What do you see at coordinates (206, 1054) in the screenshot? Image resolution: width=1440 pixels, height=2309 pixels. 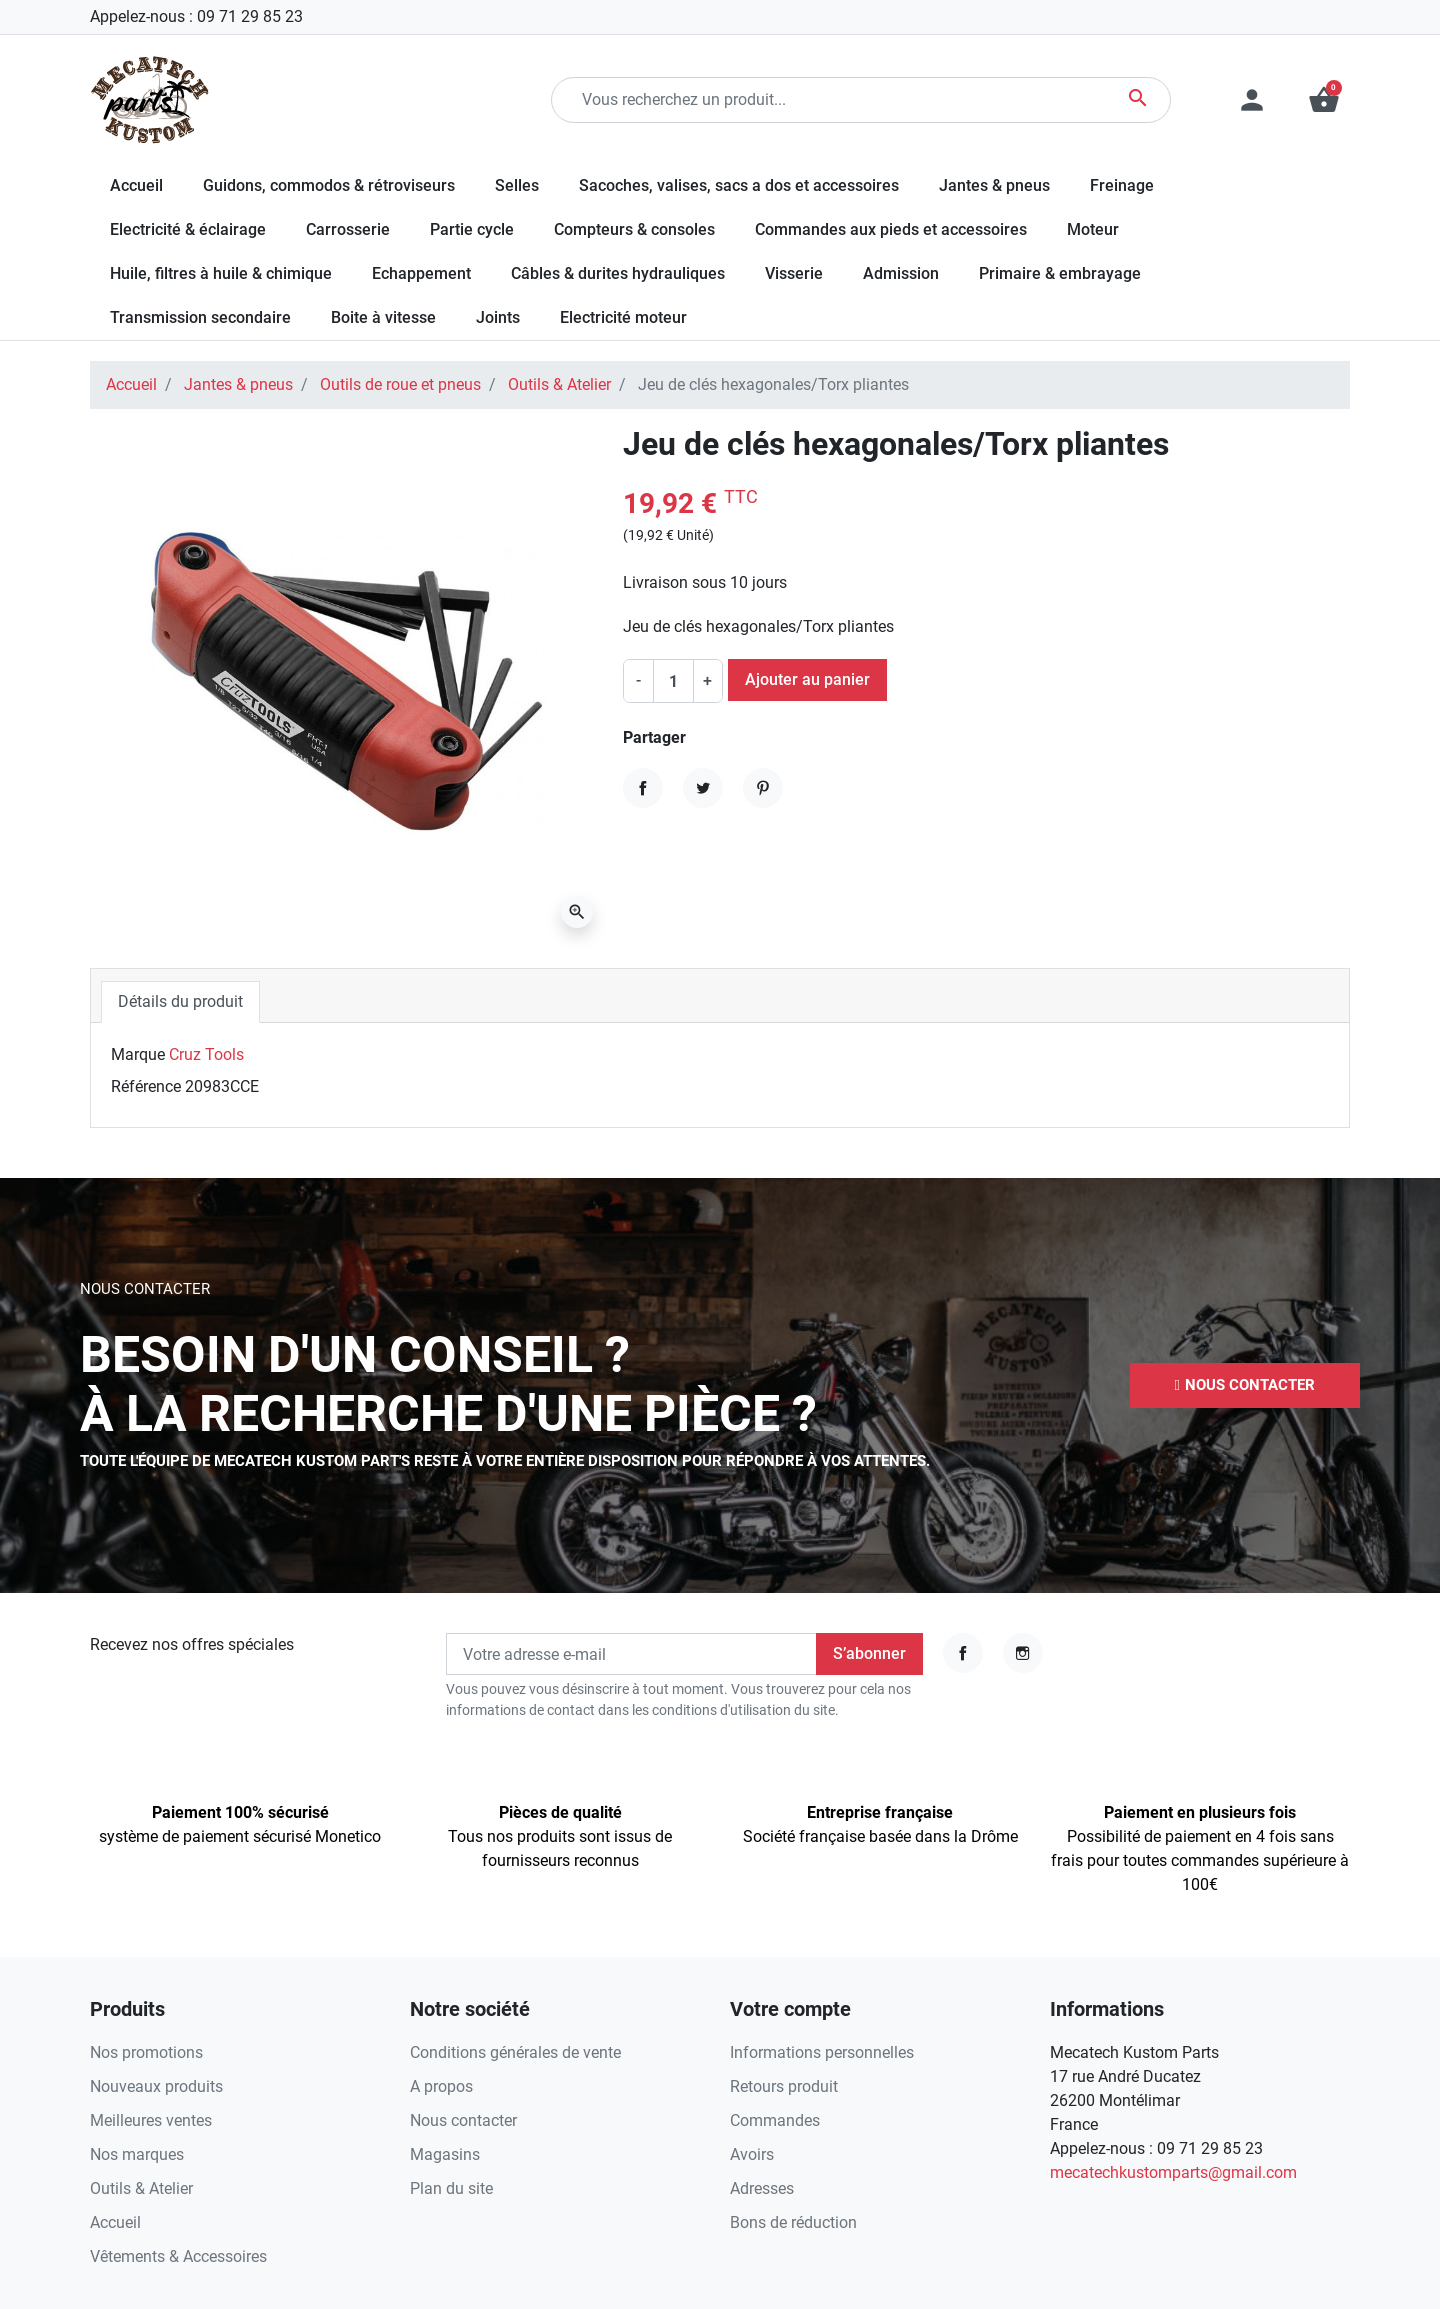 I see `Cruz Tools` at bounding box center [206, 1054].